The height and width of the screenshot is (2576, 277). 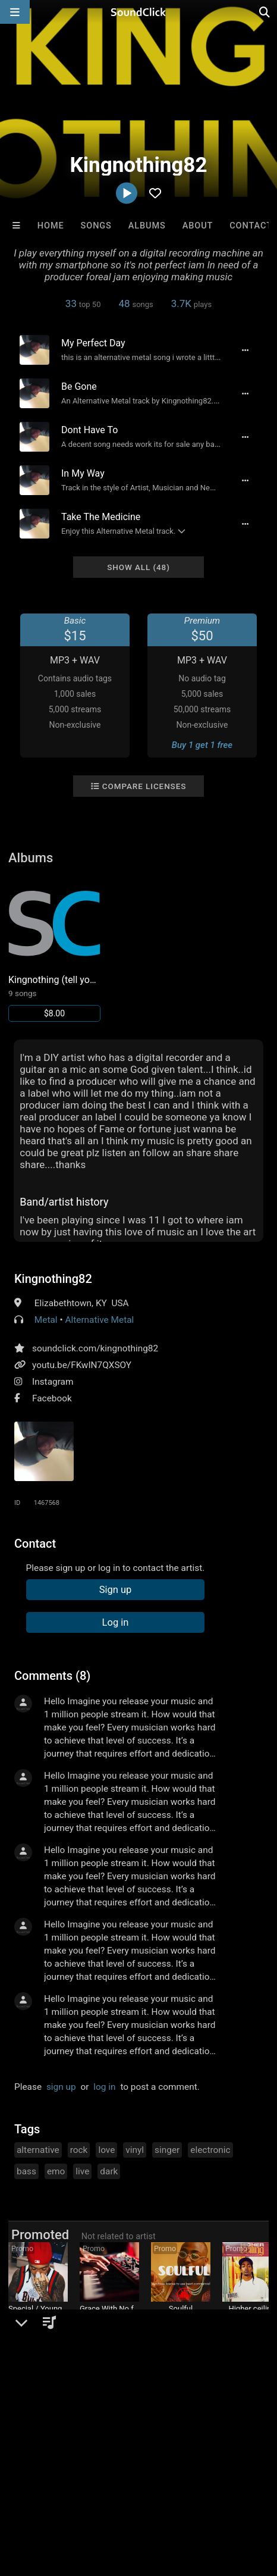 I want to click on ClaqnexzieBeat, so click(x=180, y=2321).